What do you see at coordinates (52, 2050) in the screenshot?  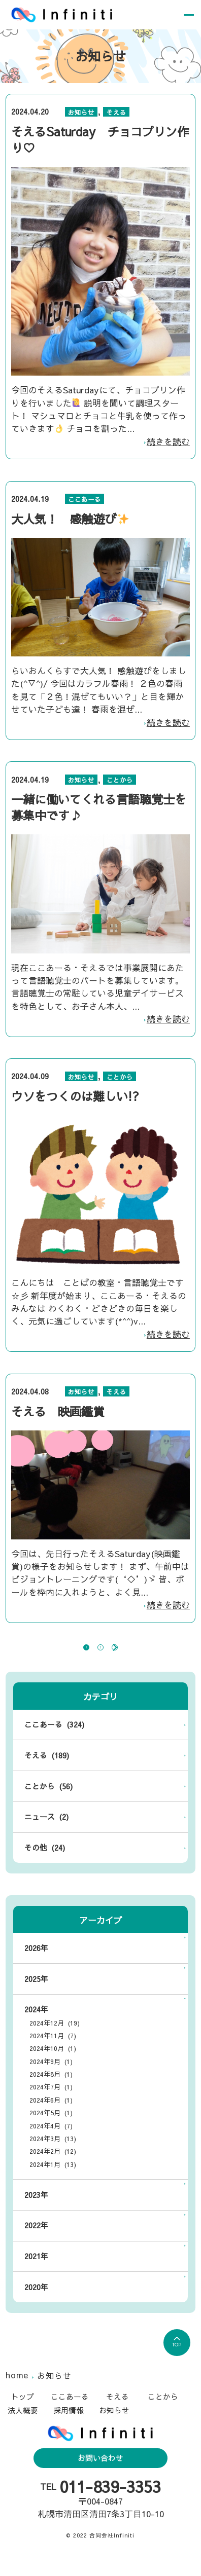 I see `2024年11月 (7)` at bounding box center [52, 2050].